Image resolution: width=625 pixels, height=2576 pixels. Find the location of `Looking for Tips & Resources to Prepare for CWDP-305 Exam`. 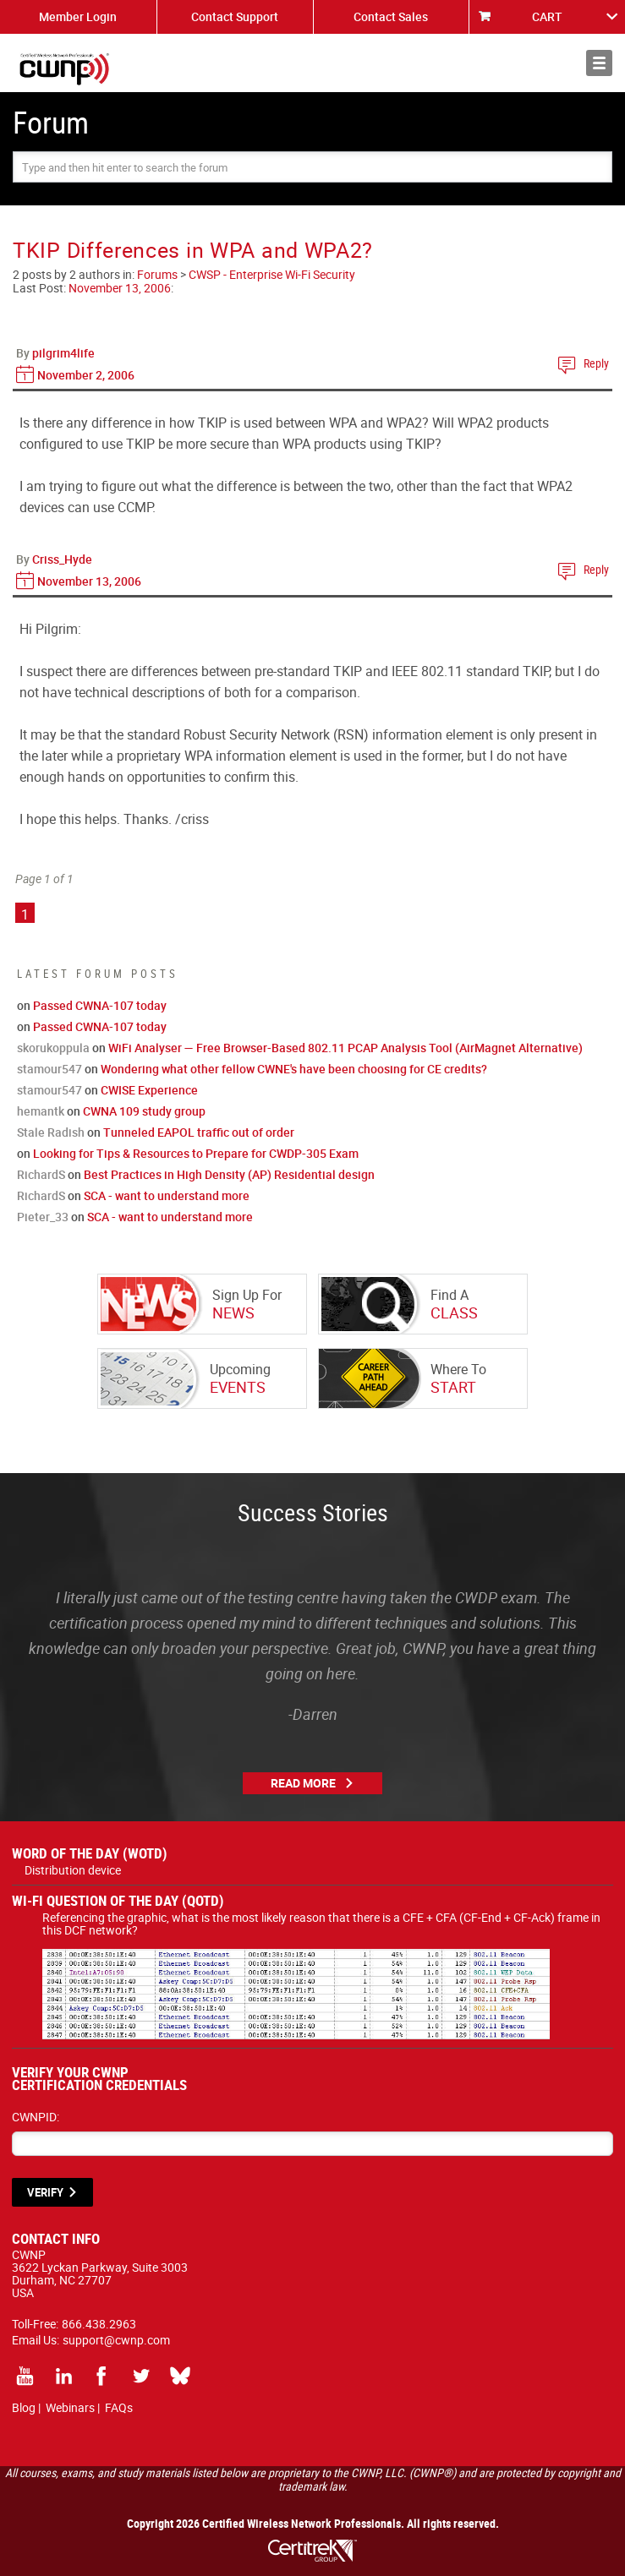

Looking for Tips & Resources to Prepare for CWDP-305 Exam is located at coordinates (196, 1153).